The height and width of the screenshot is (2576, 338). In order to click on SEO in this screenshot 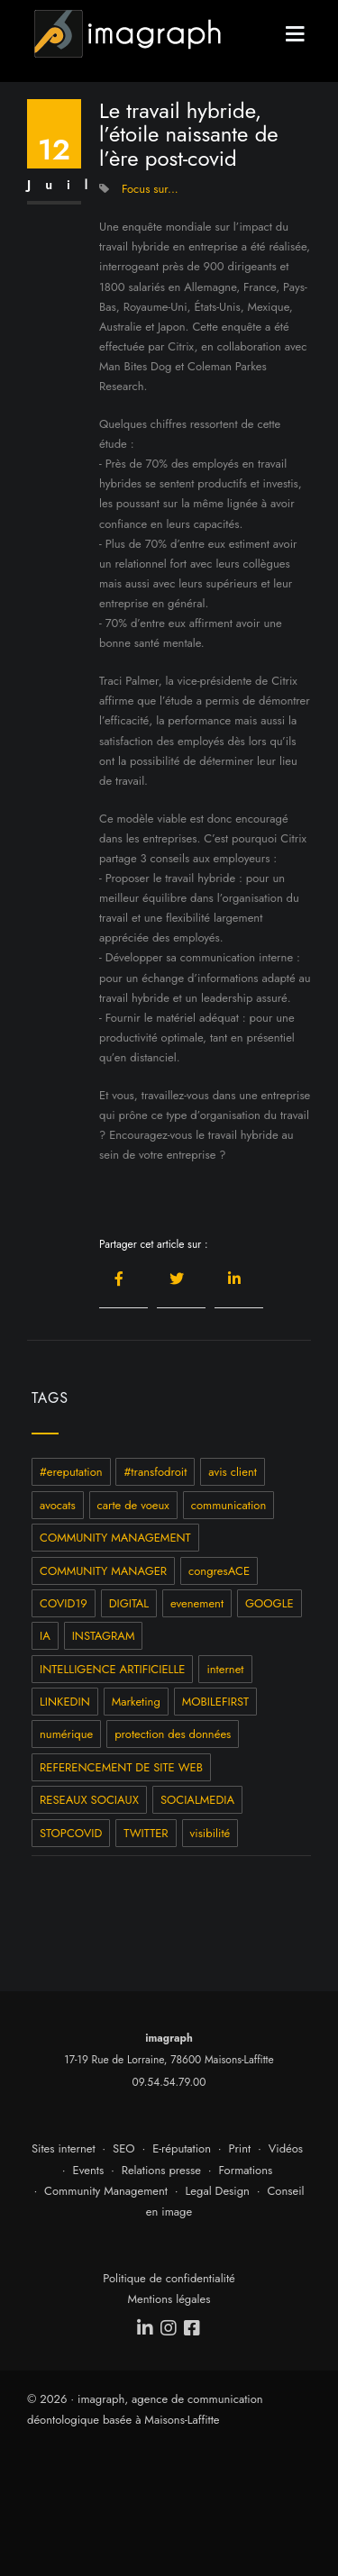, I will do `click(124, 2148)`.